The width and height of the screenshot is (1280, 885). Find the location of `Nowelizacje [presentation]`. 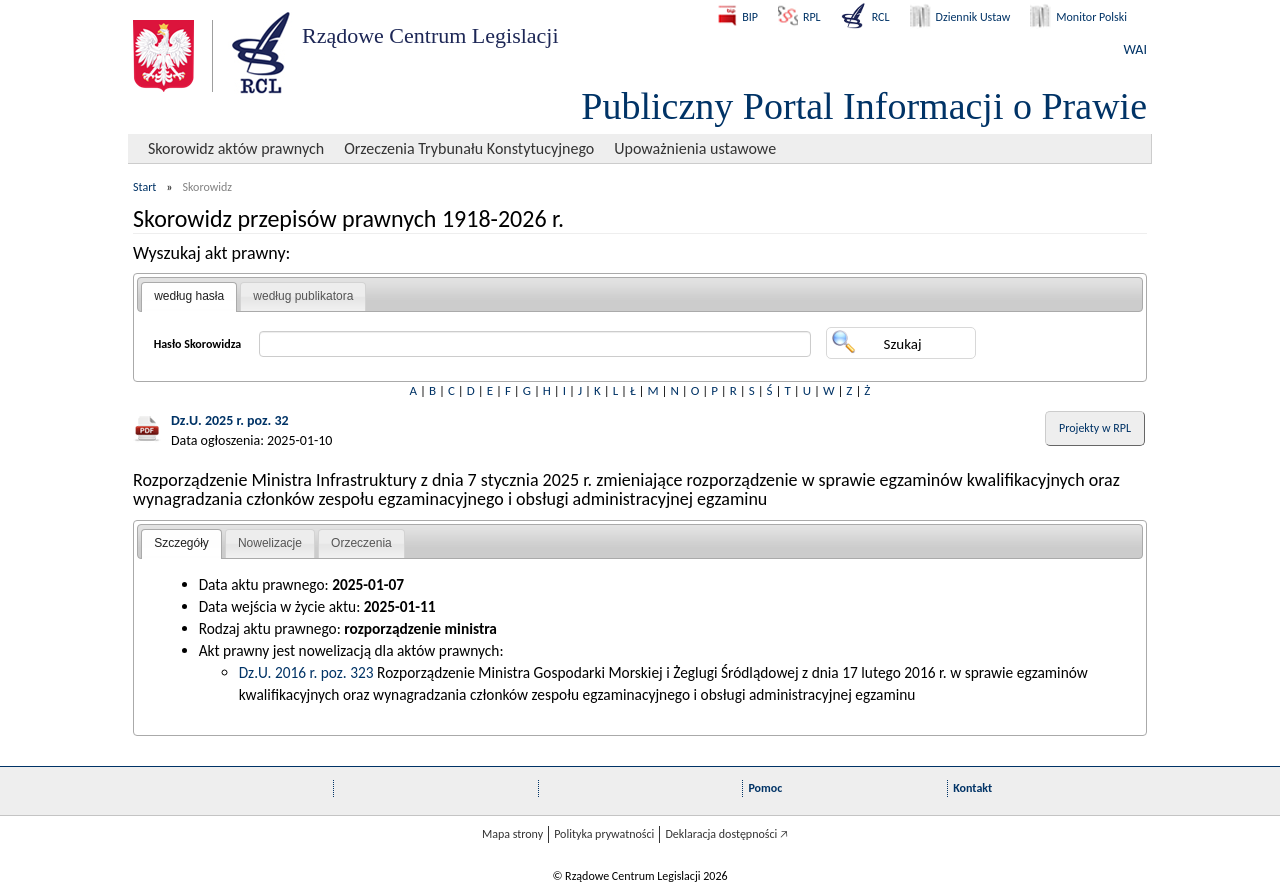

Nowelizacje [presentation] is located at coordinates (270, 543).